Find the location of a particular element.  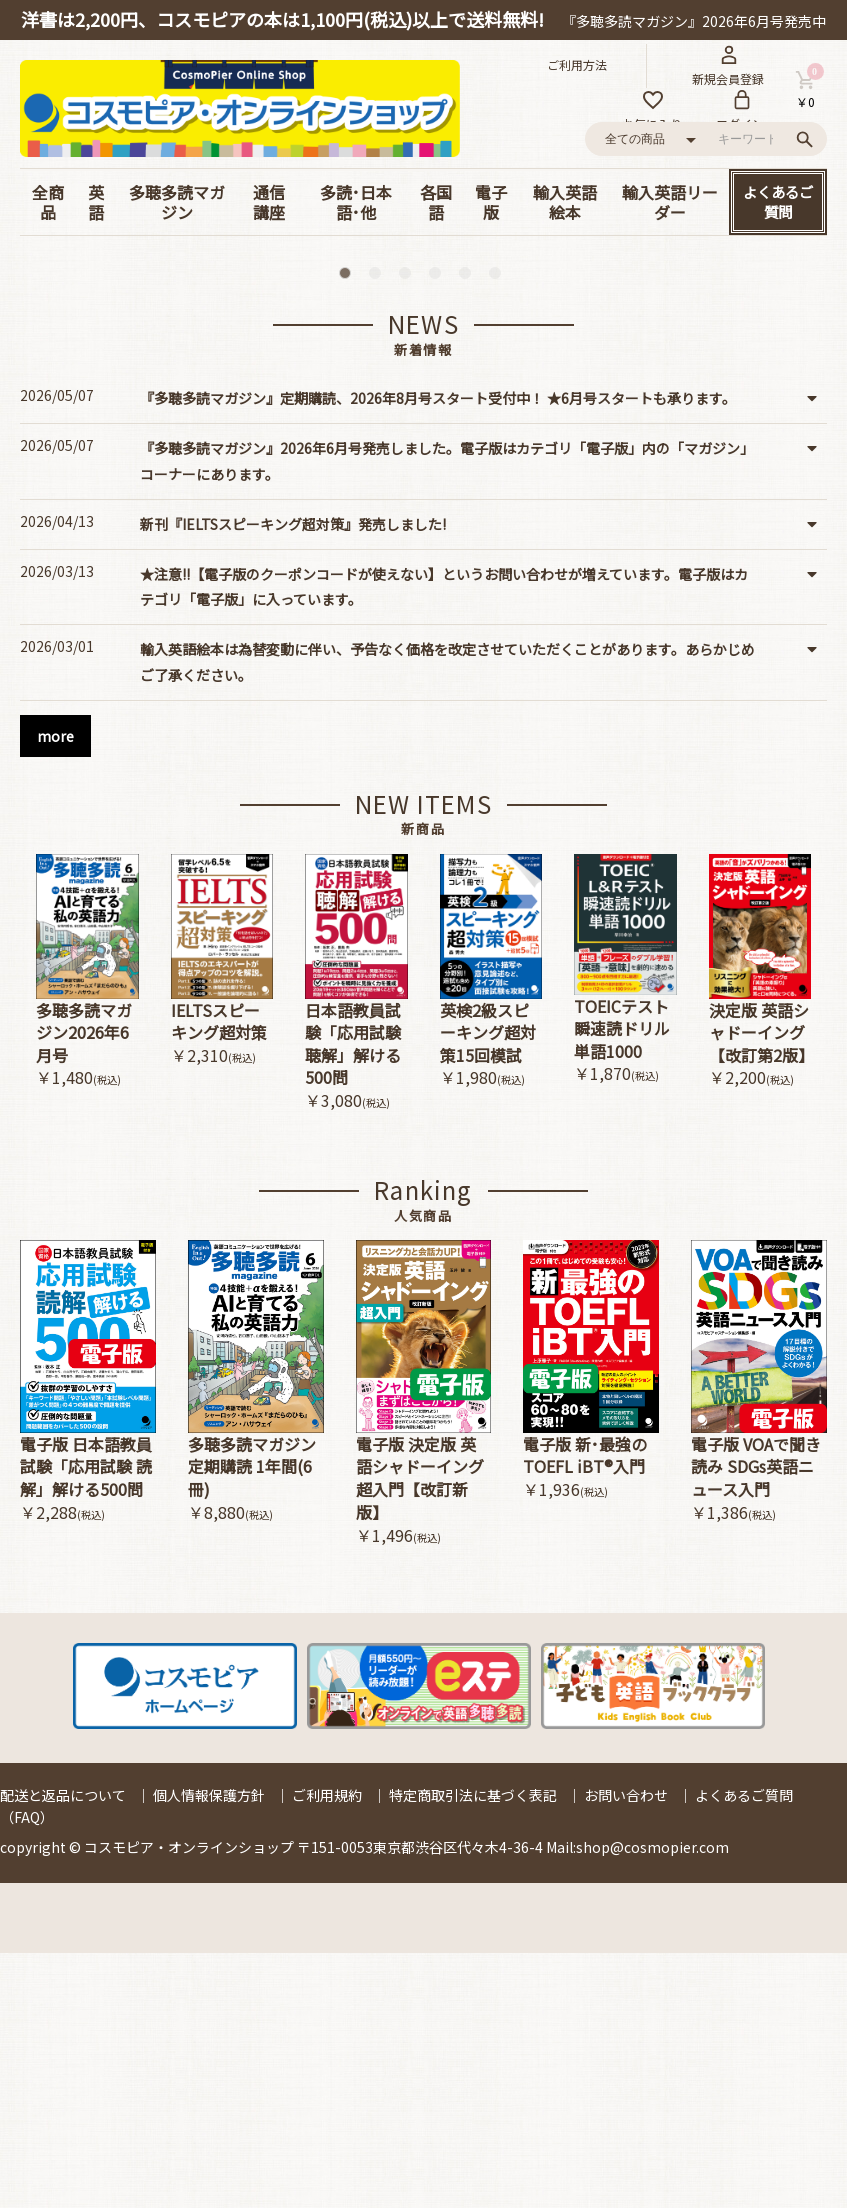

6 [button] is located at coordinates (499, 532).